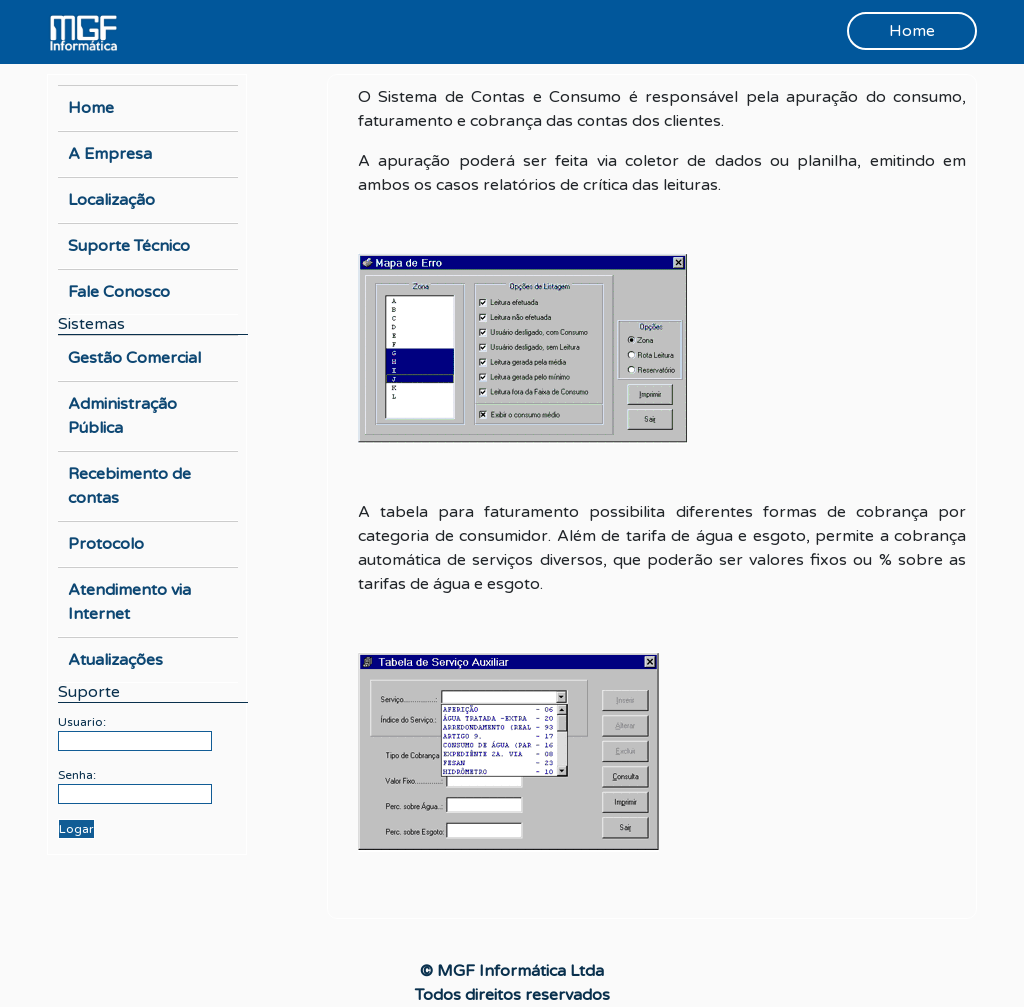 This screenshot has width=1024, height=1007. I want to click on Home, so click(912, 31).